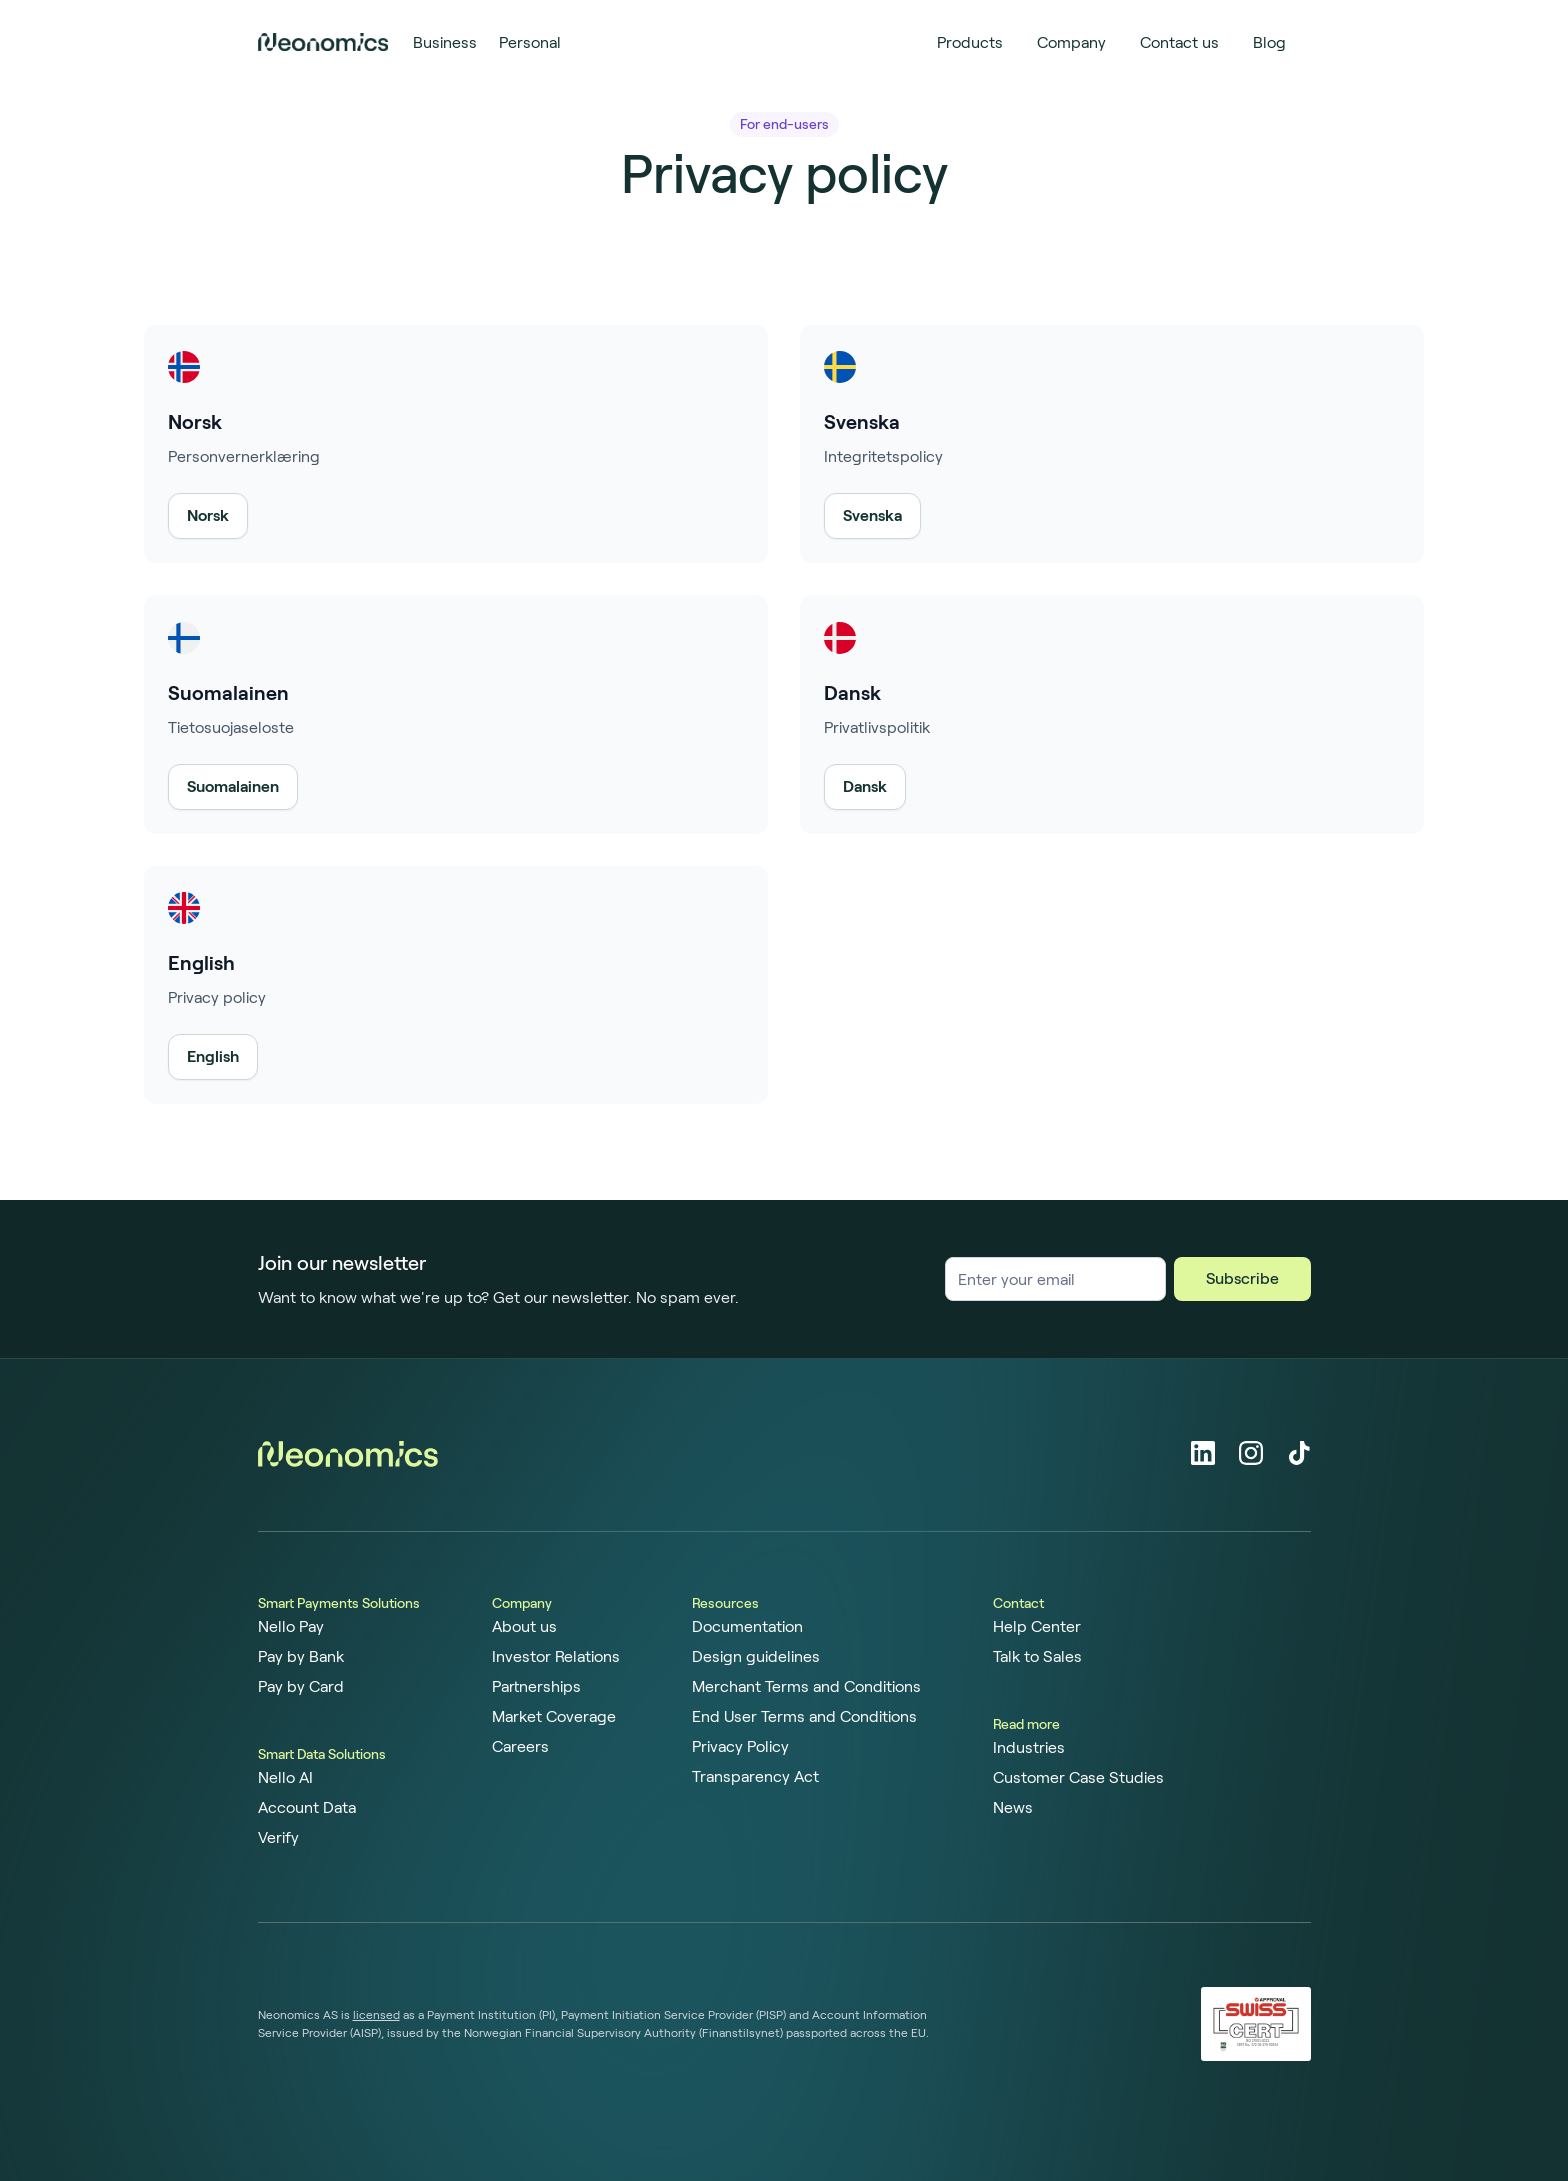 This screenshot has height=2181, width=1568. Describe the element at coordinates (323, 42) in the screenshot. I see `[Home page]` at that location.